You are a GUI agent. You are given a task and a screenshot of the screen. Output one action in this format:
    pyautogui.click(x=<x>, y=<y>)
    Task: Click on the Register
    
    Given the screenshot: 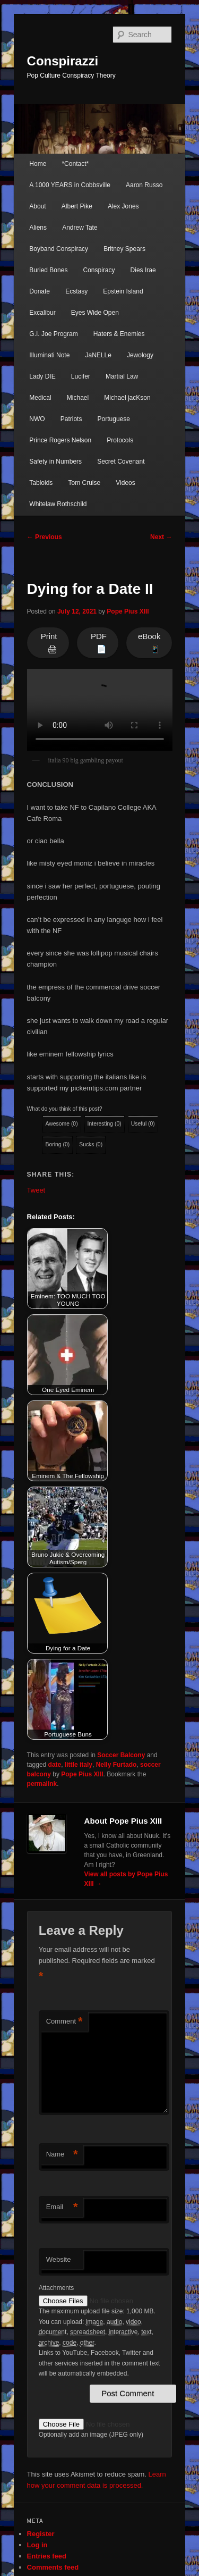 What is the action you would take?
    pyautogui.click(x=41, y=2534)
    